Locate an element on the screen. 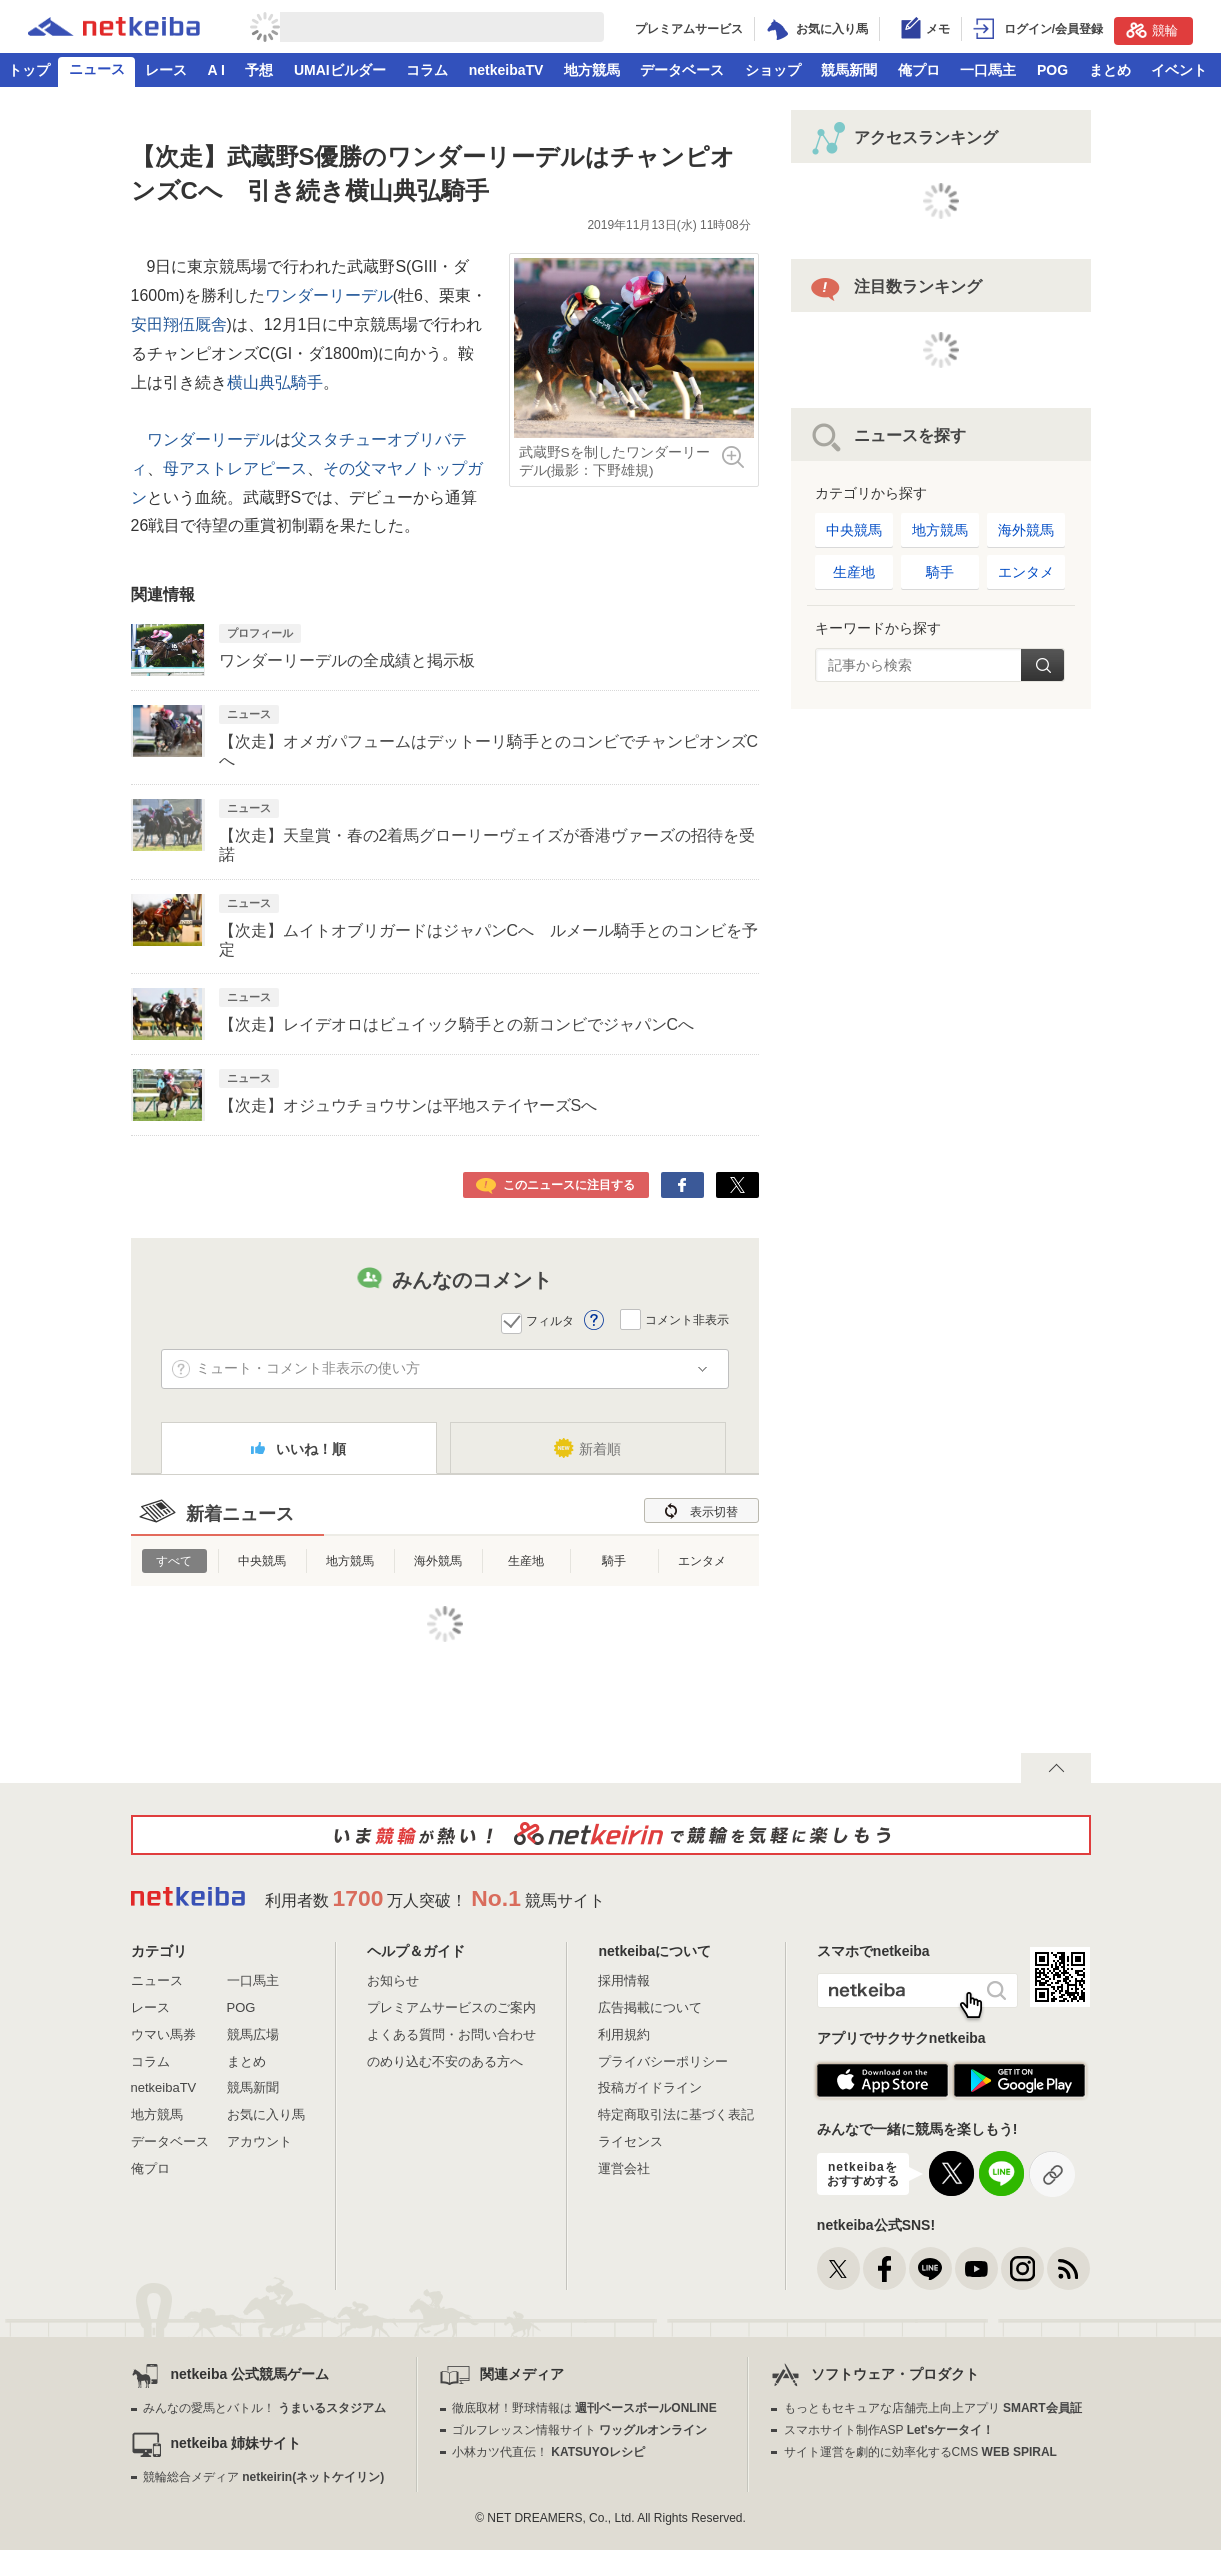  コラム is located at coordinates (427, 70).